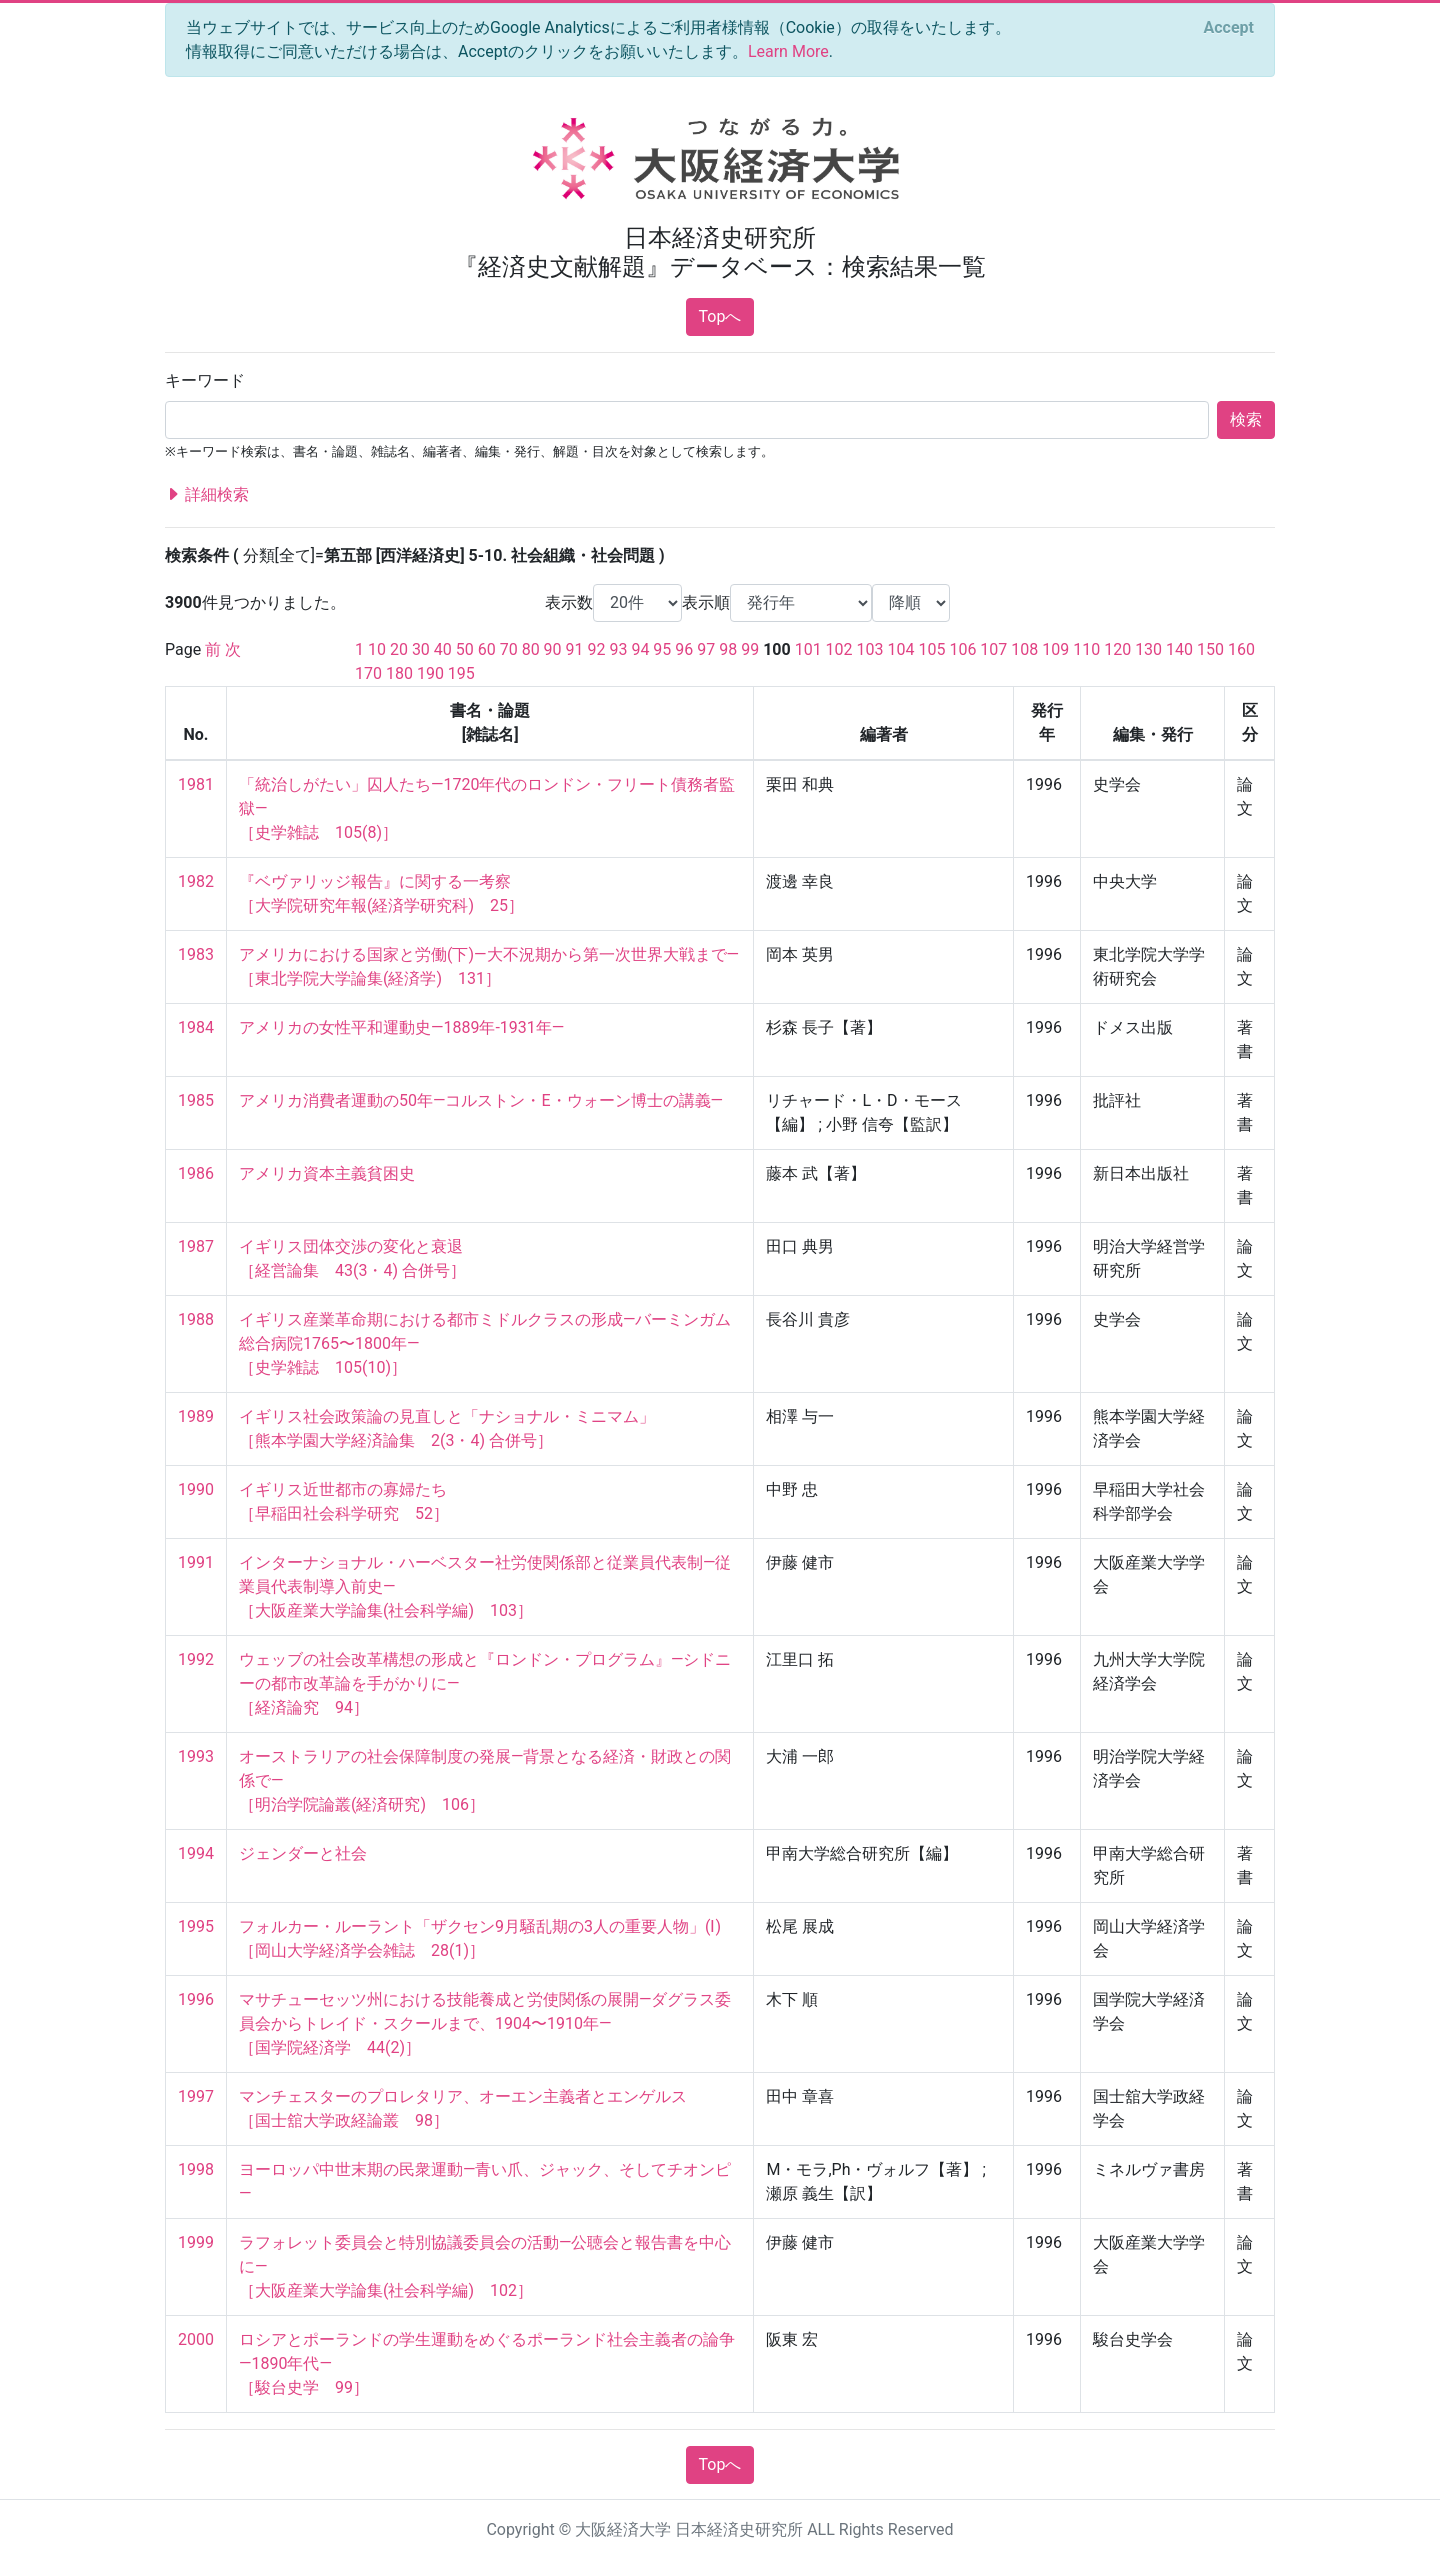 The width and height of the screenshot is (1440, 2560). I want to click on 1990, so click(196, 1489).